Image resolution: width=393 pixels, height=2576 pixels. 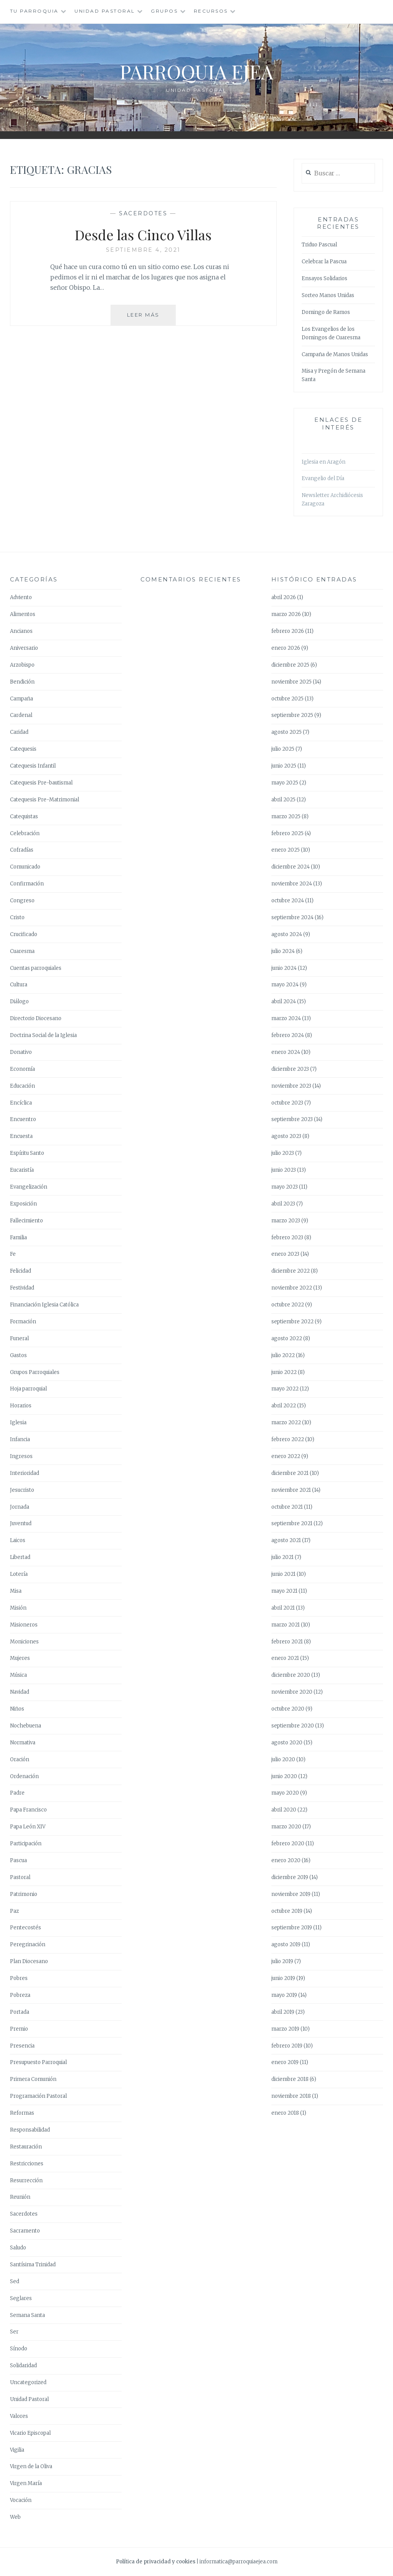 I want to click on Campaña de Manos Unidas, so click(x=335, y=354).